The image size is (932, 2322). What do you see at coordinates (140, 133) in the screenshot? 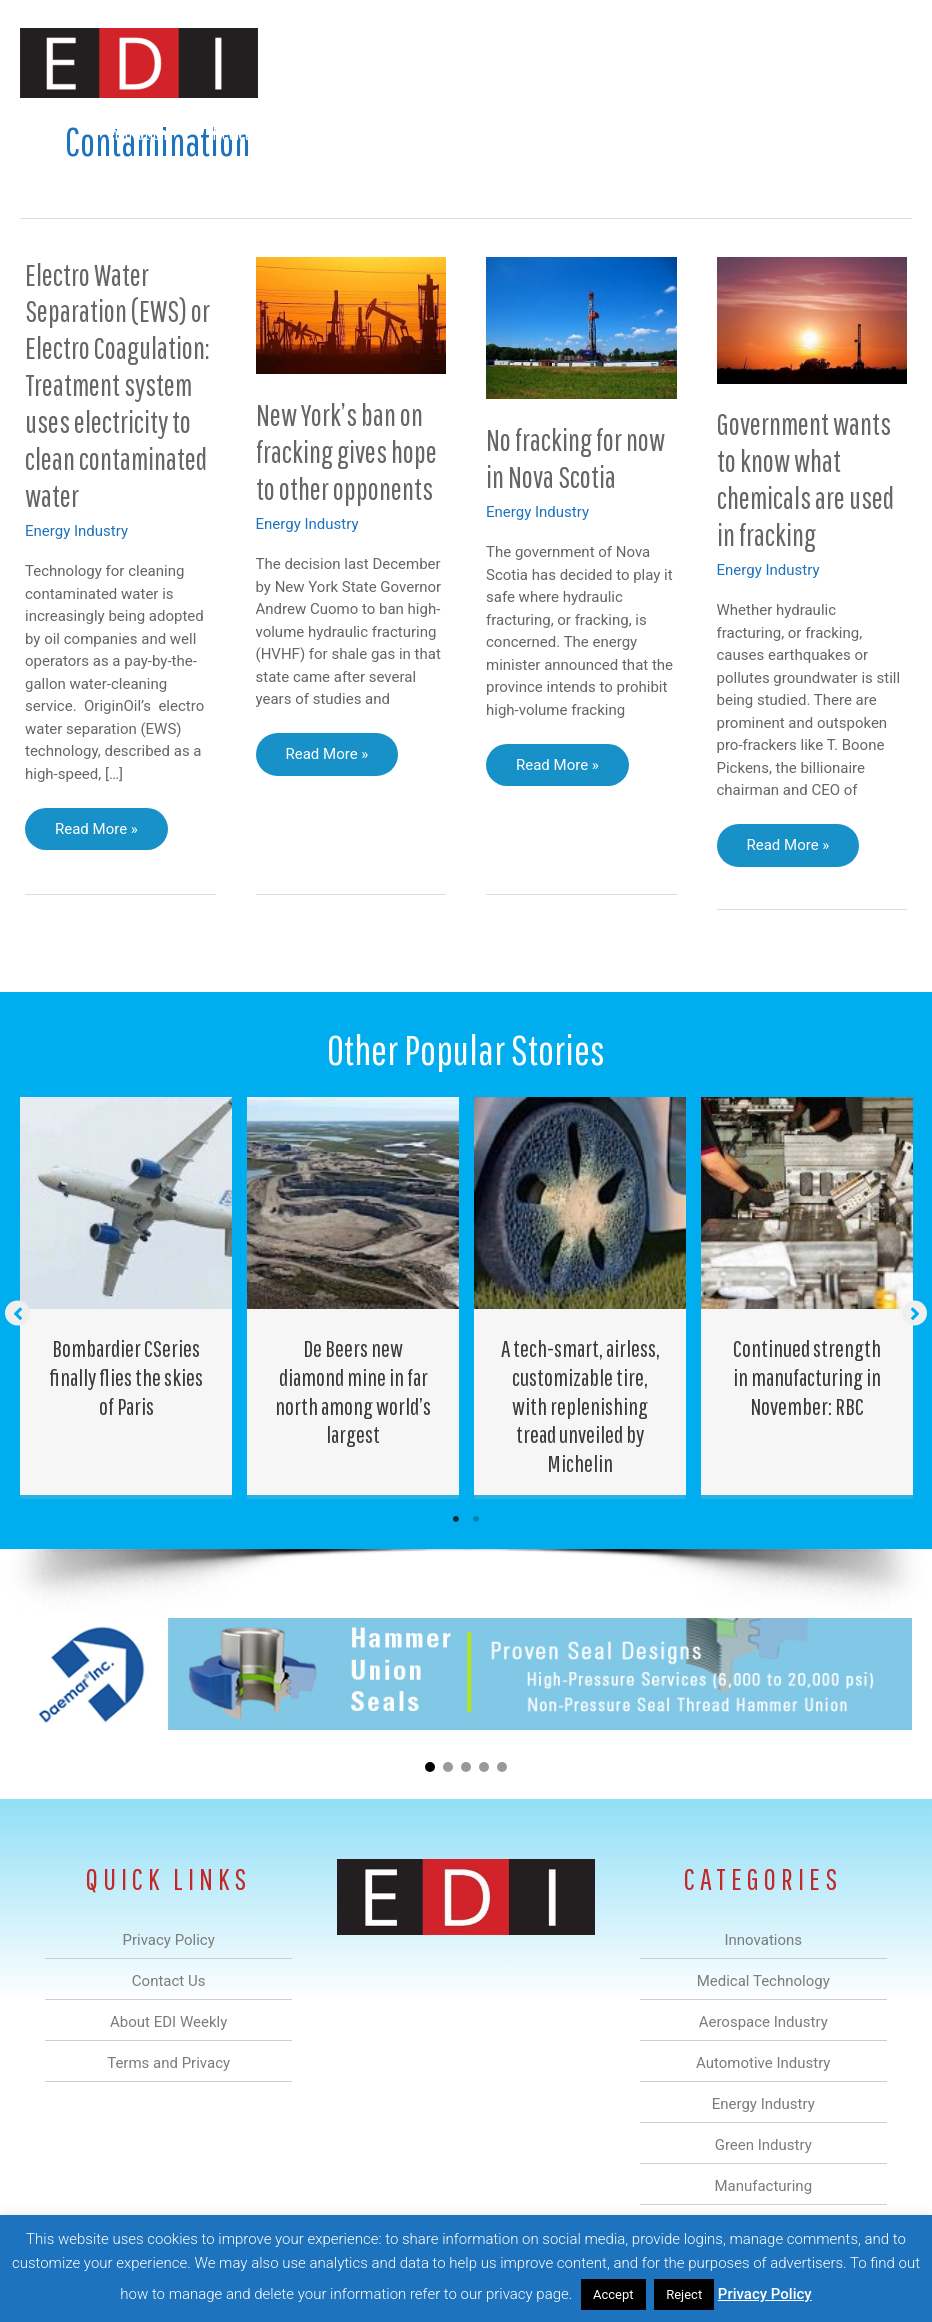
I see `Innovations` at bounding box center [140, 133].